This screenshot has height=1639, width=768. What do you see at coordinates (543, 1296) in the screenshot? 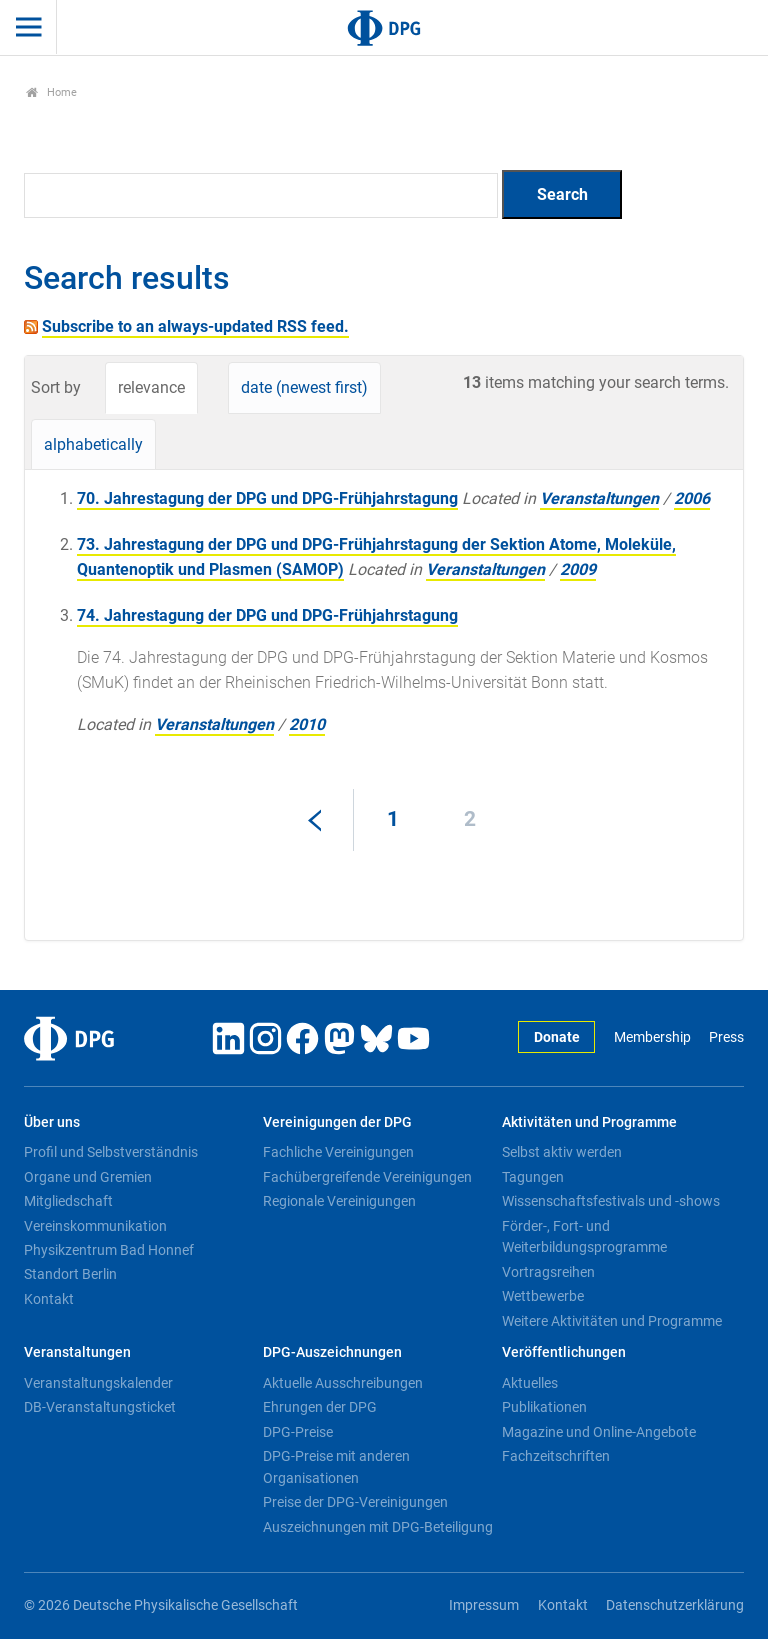
I see `Wettbewerbe` at bounding box center [543, 1296].